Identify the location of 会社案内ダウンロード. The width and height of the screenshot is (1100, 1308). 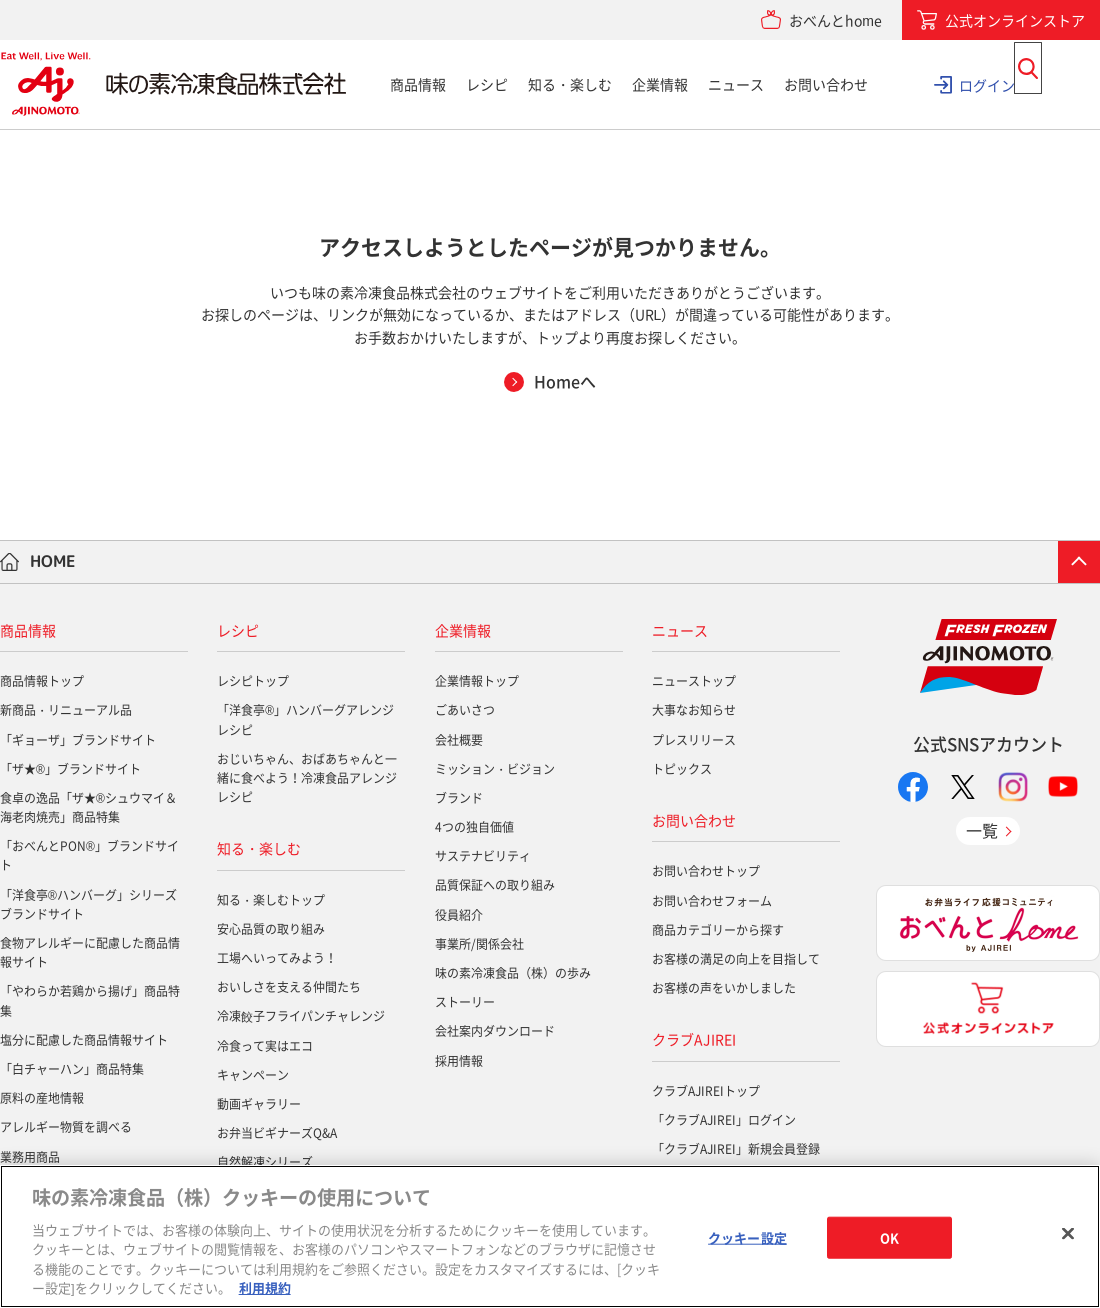
(495, 1031).